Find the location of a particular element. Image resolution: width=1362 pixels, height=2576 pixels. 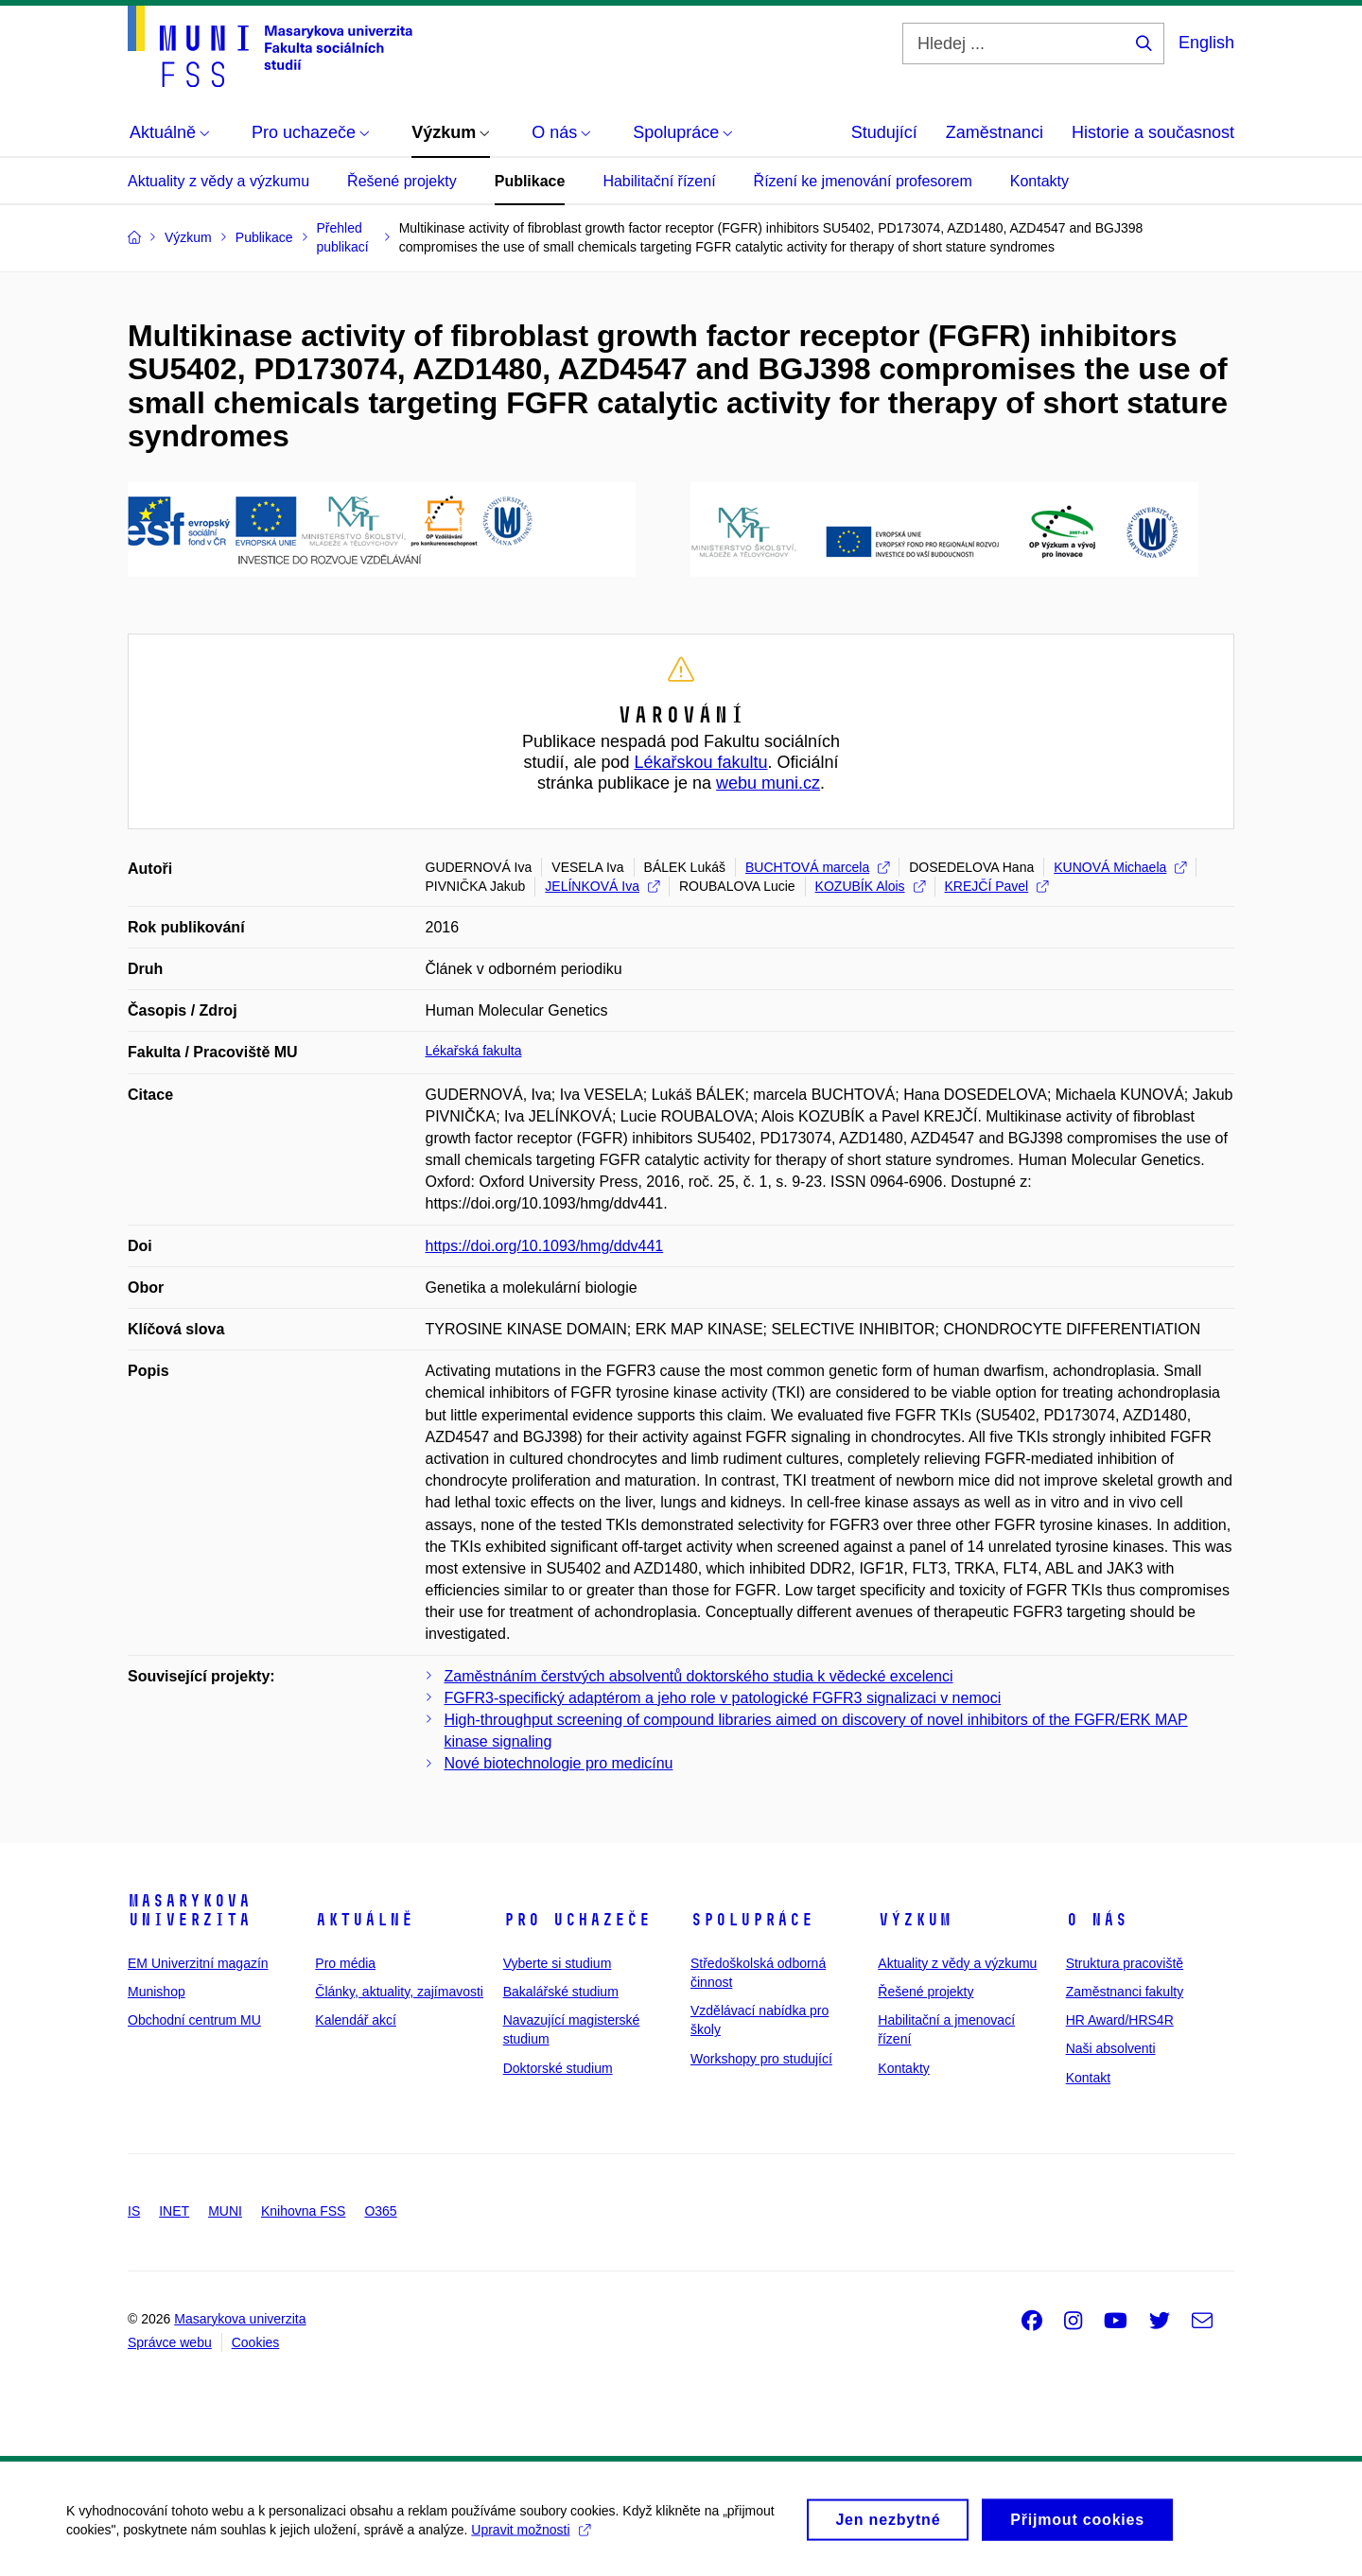

Vyberte si studium is located at coordinates (557, 1963).